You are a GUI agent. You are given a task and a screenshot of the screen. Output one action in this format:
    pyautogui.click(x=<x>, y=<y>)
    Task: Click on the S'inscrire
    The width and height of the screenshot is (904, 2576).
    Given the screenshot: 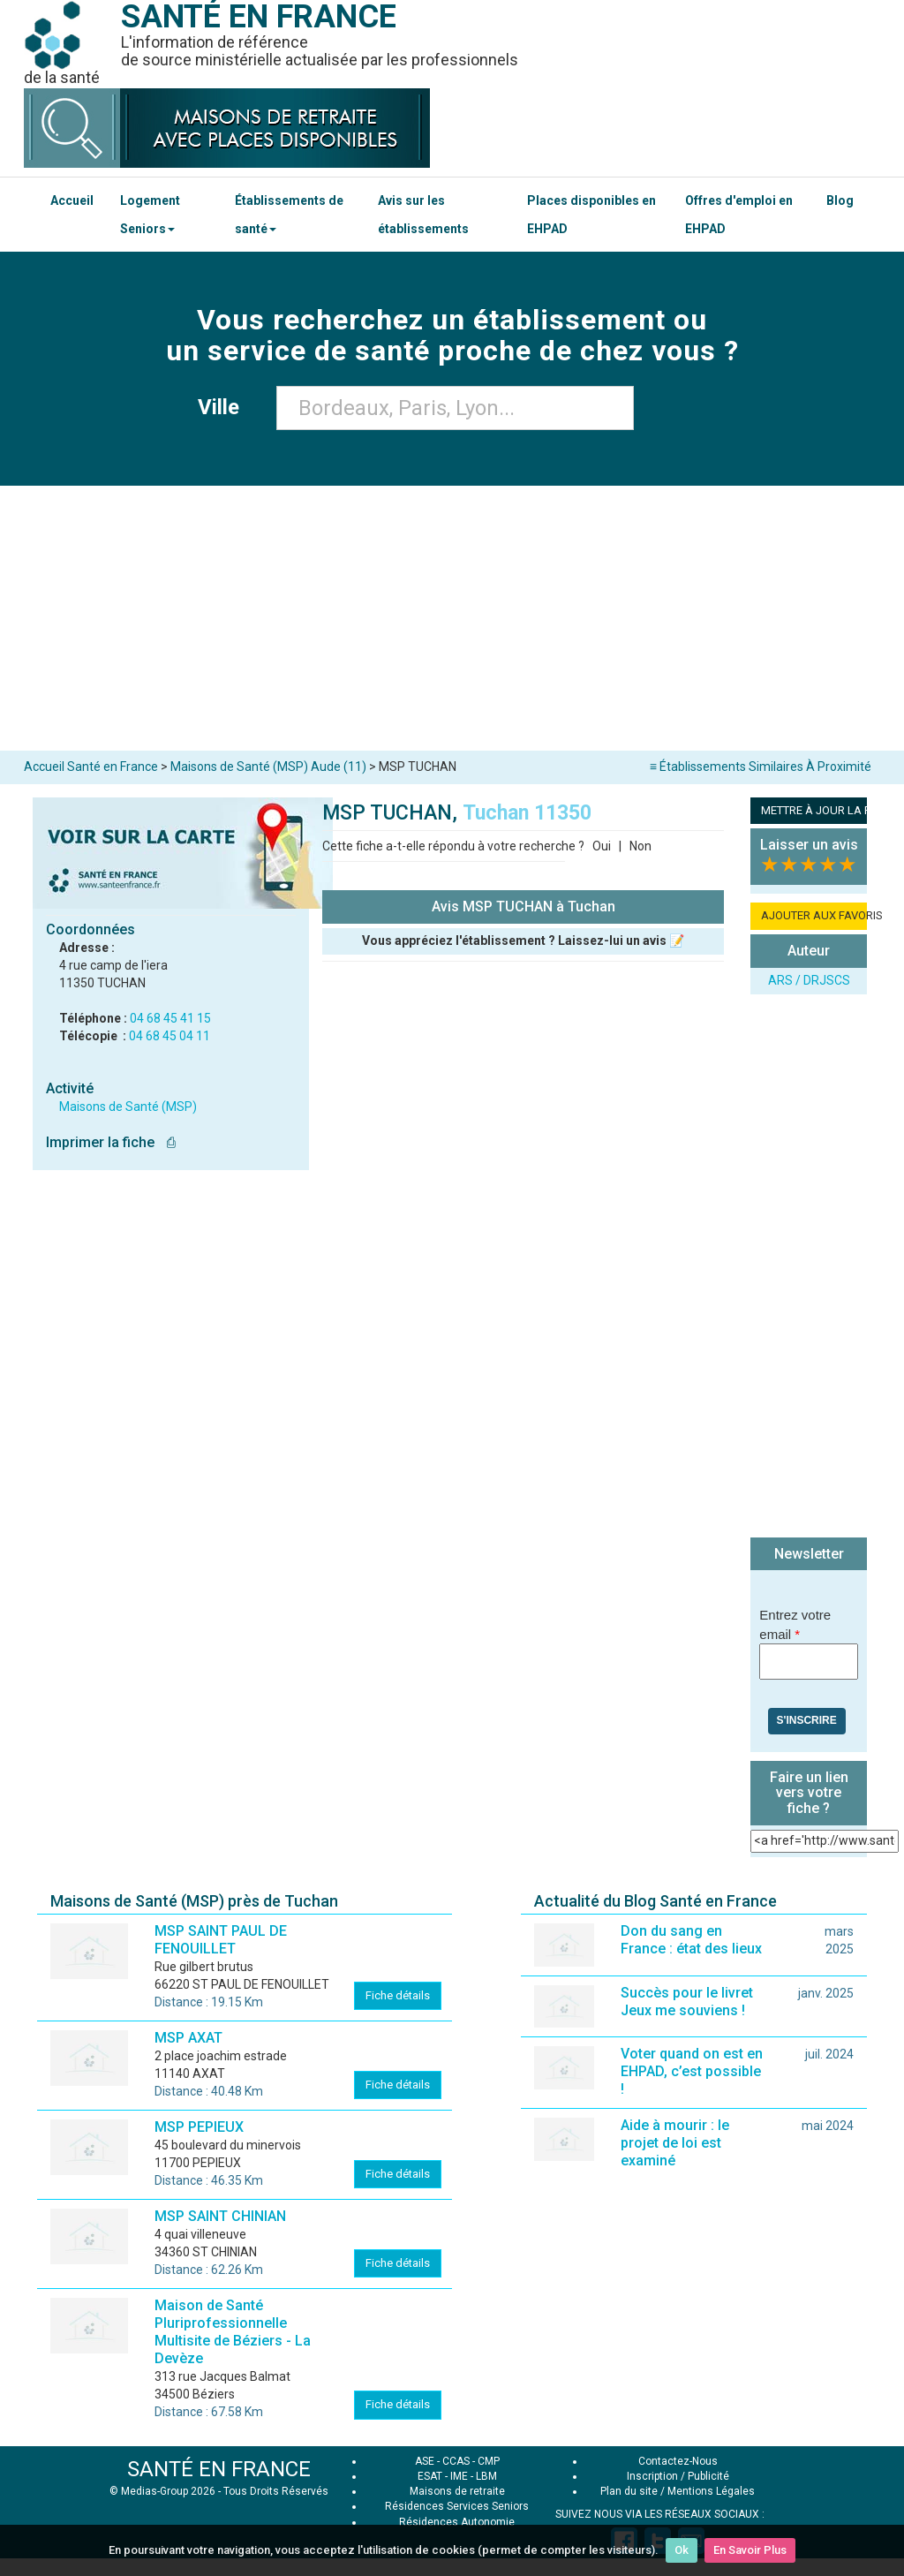 What is the action you would take?
    pyautogui.click(x=807, y=1720)
    